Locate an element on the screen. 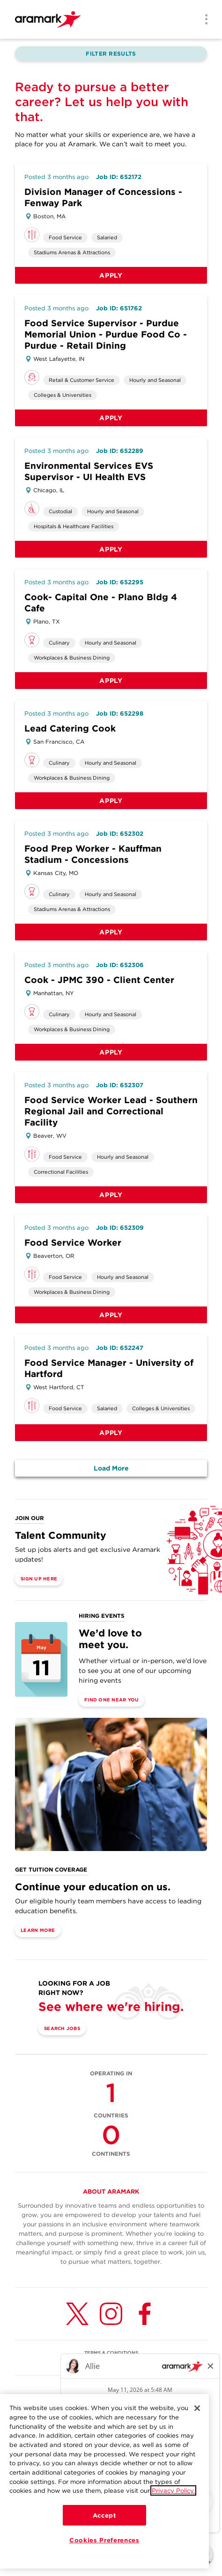 This screenshot has height=2576, width=222. [Close] is located at coordinates (197, 2409).